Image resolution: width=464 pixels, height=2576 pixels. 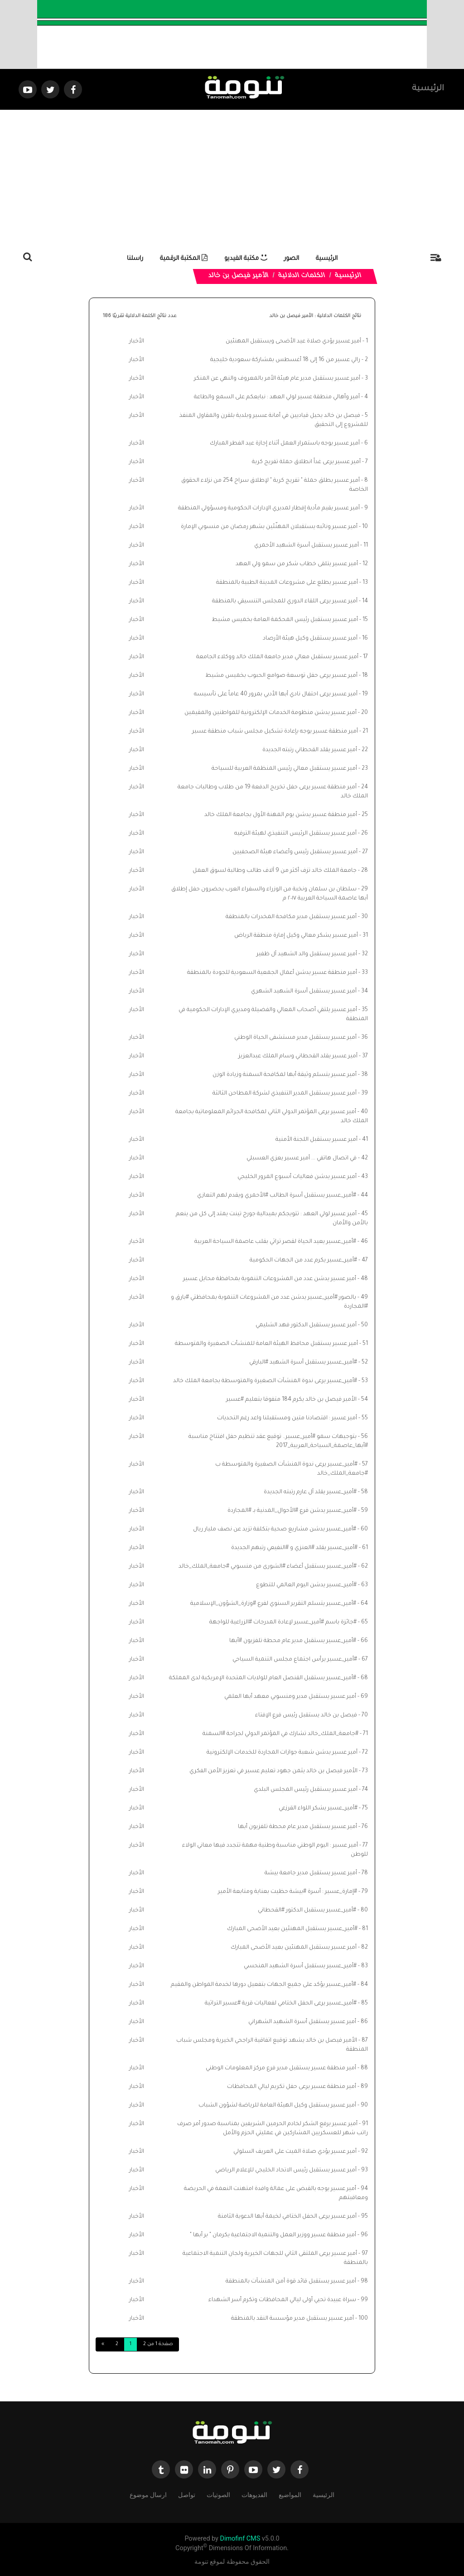 What do you see at coordinates (269, 527) in the screenshot?
I see `أمير عسير ونائبه يستقبلان المهنّئين بشهر رمضان من منسوبي الإمارة` at bounding box center [269, 527].